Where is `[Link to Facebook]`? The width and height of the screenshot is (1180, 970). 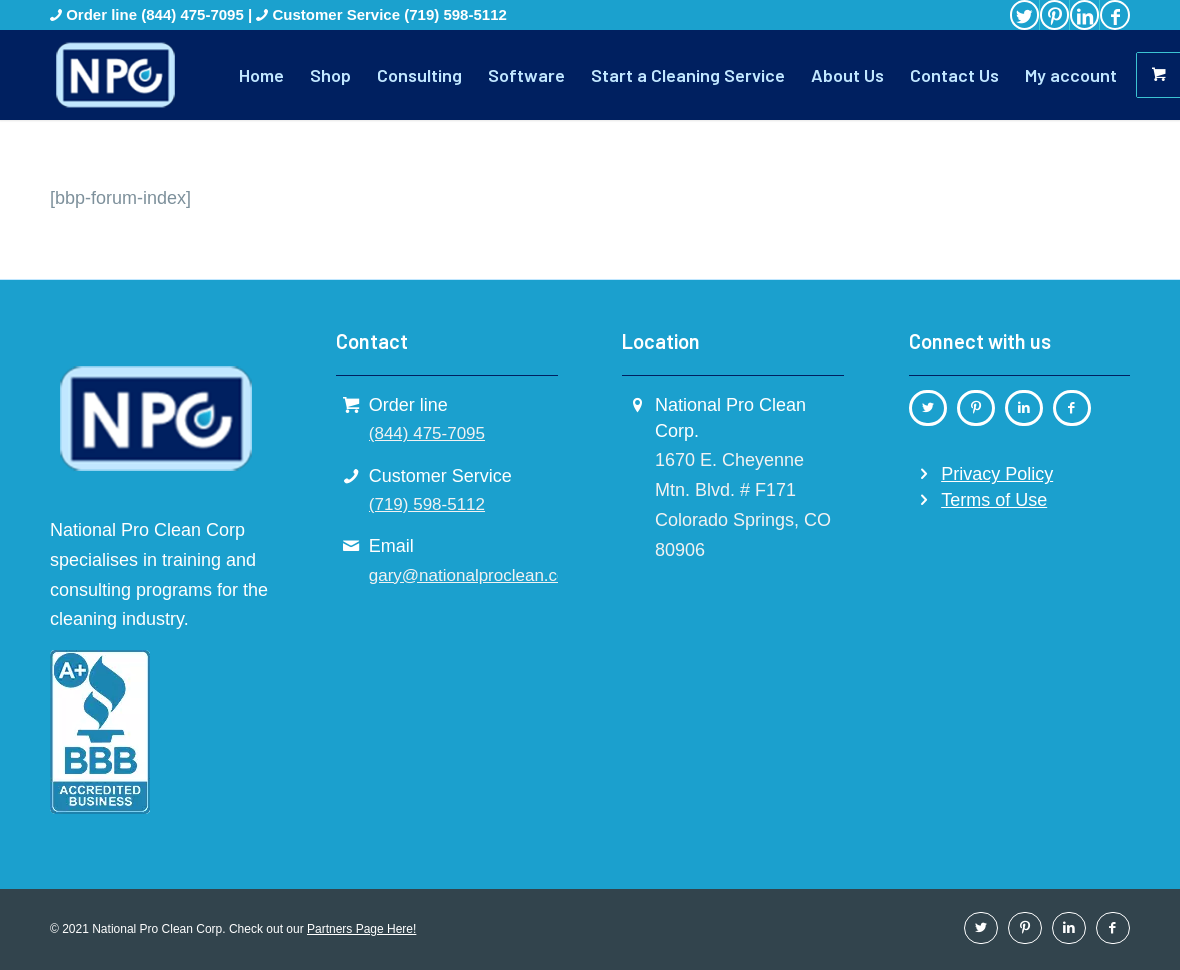
[Link to Facebook] is located at coordinates (1115, 15).